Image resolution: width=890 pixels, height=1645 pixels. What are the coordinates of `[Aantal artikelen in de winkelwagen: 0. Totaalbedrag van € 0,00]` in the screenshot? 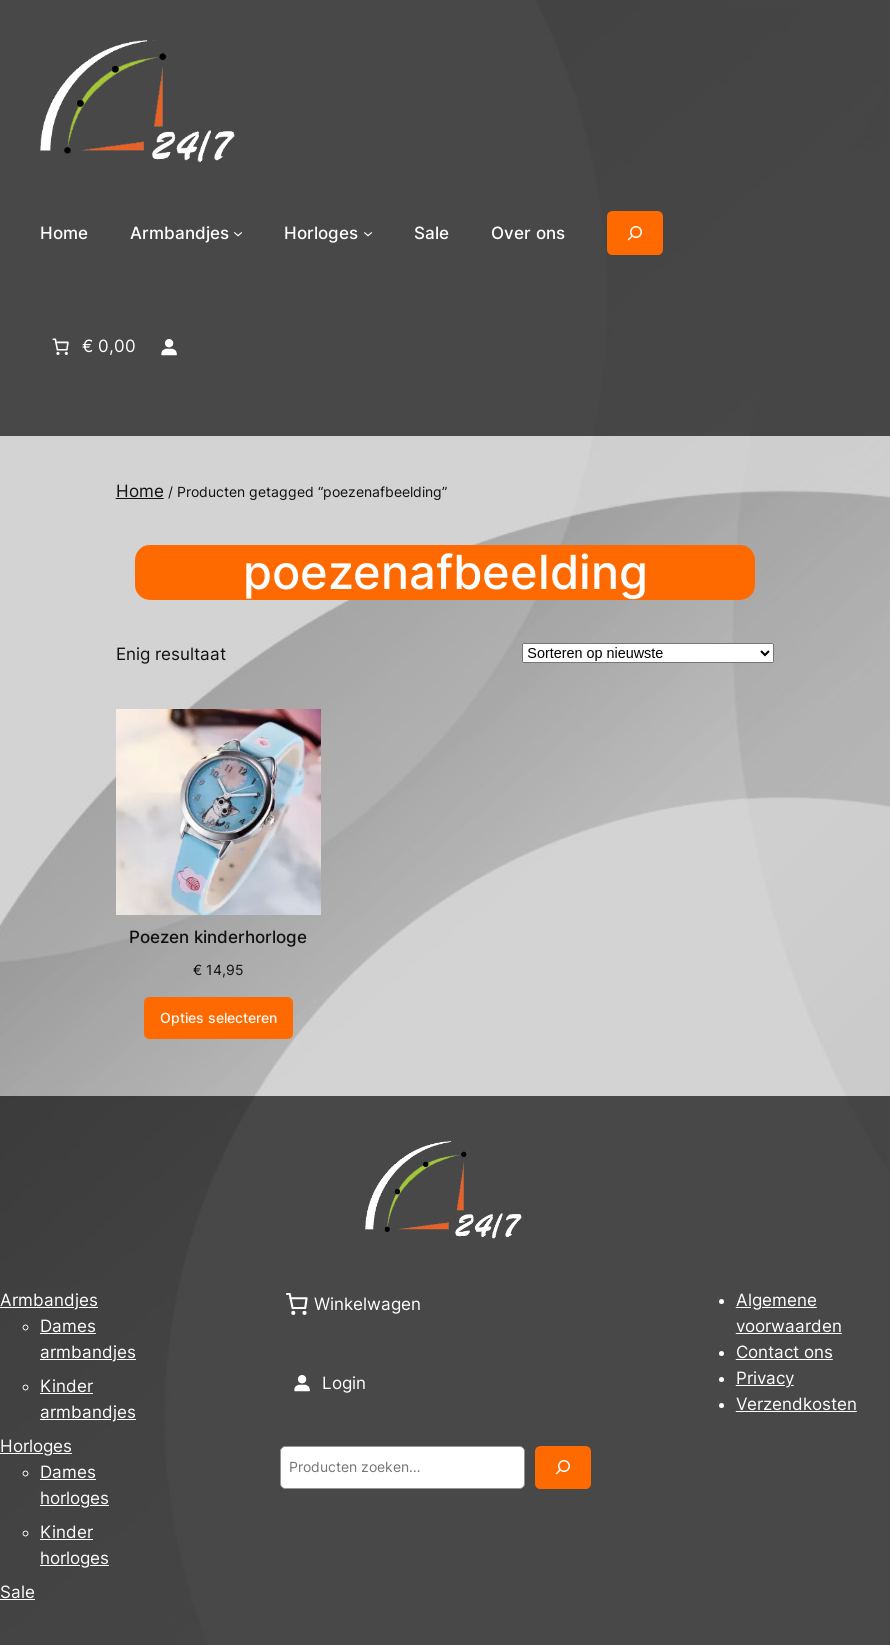 It's located at (92, 346).